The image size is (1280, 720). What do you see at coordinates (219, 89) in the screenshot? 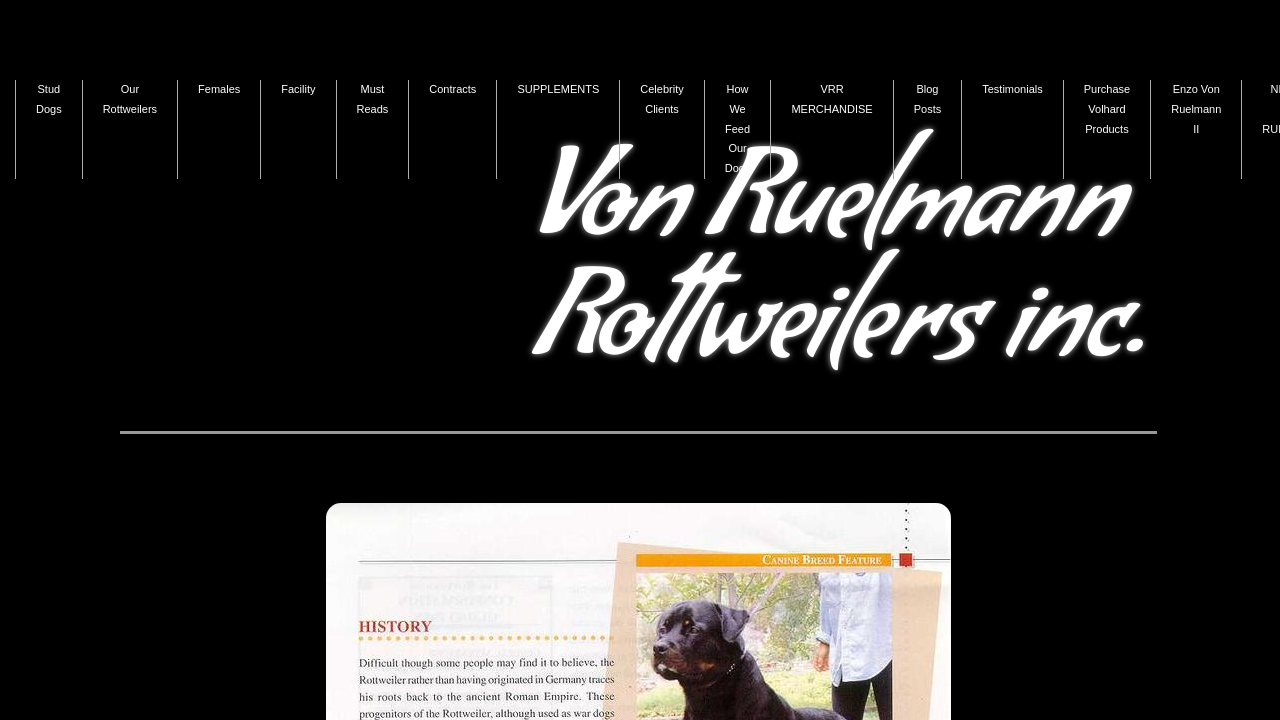
I see `Females` at bounding box center [219, 89].